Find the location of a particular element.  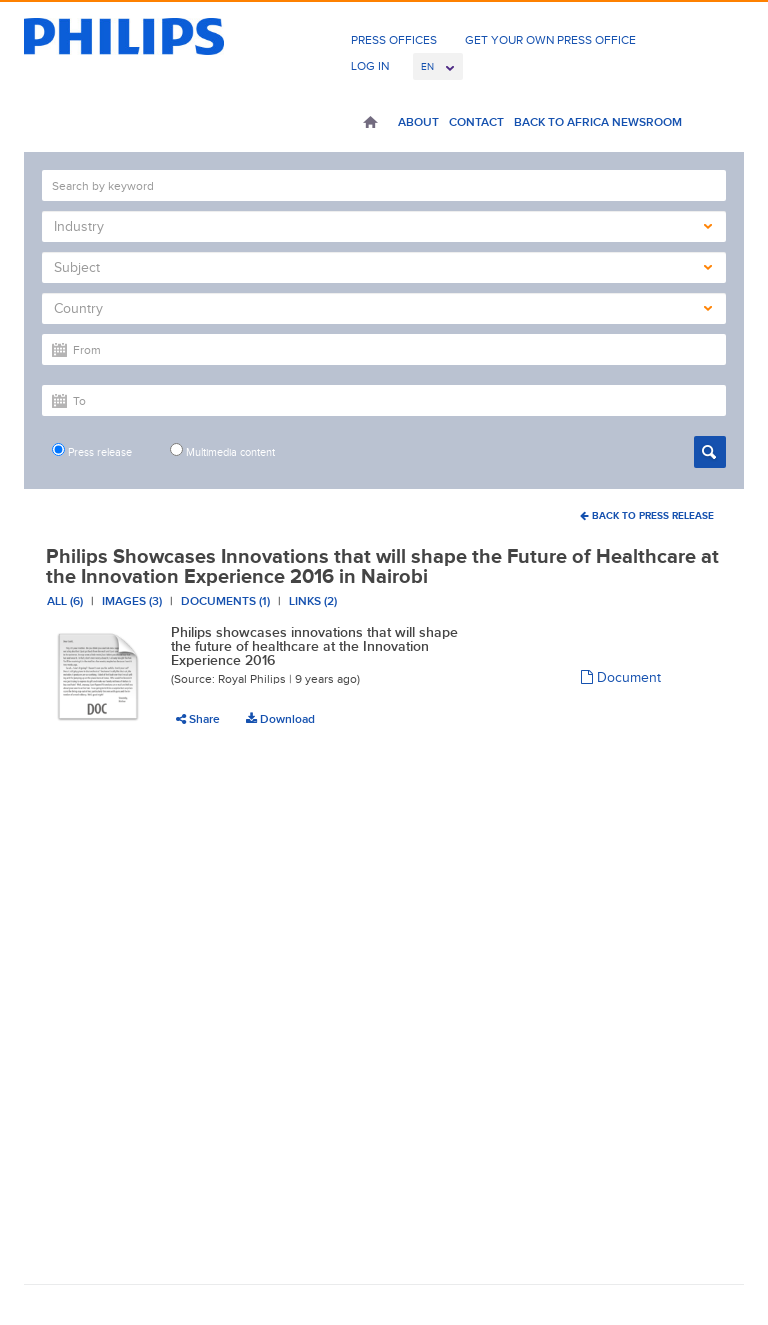

Contact is located at coordinates (476, 122).